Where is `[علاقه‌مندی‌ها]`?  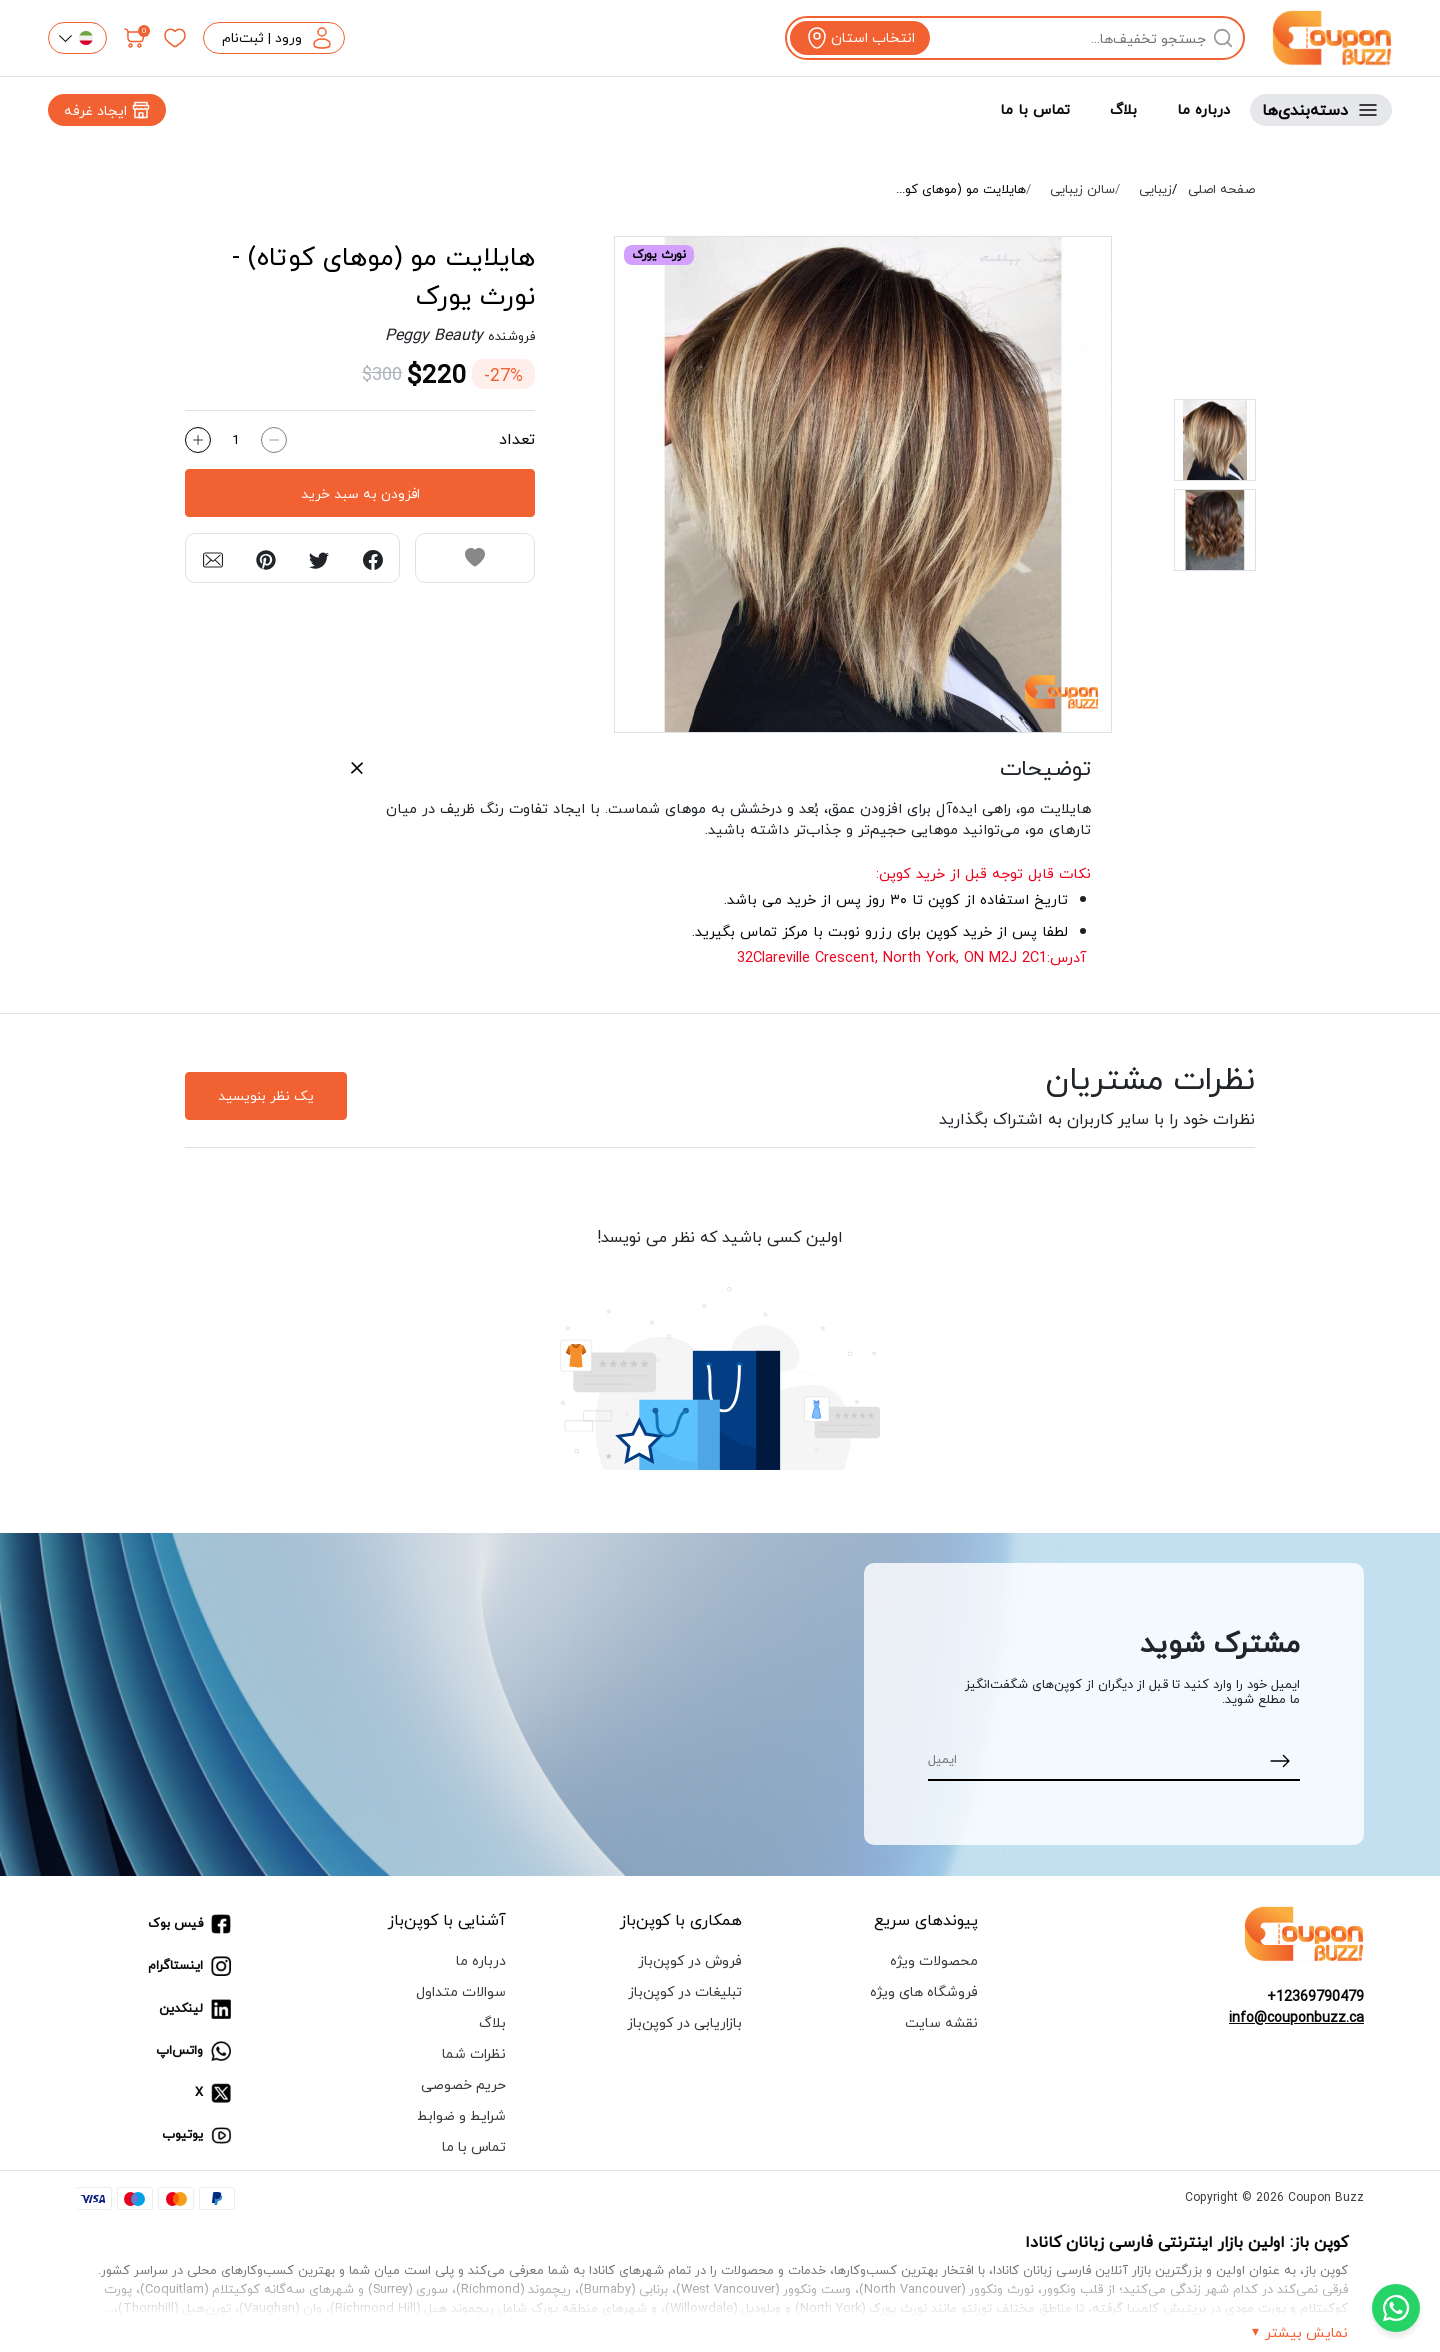 [علاقه‌مندی‌ها] is located at coordinates (175, 38).